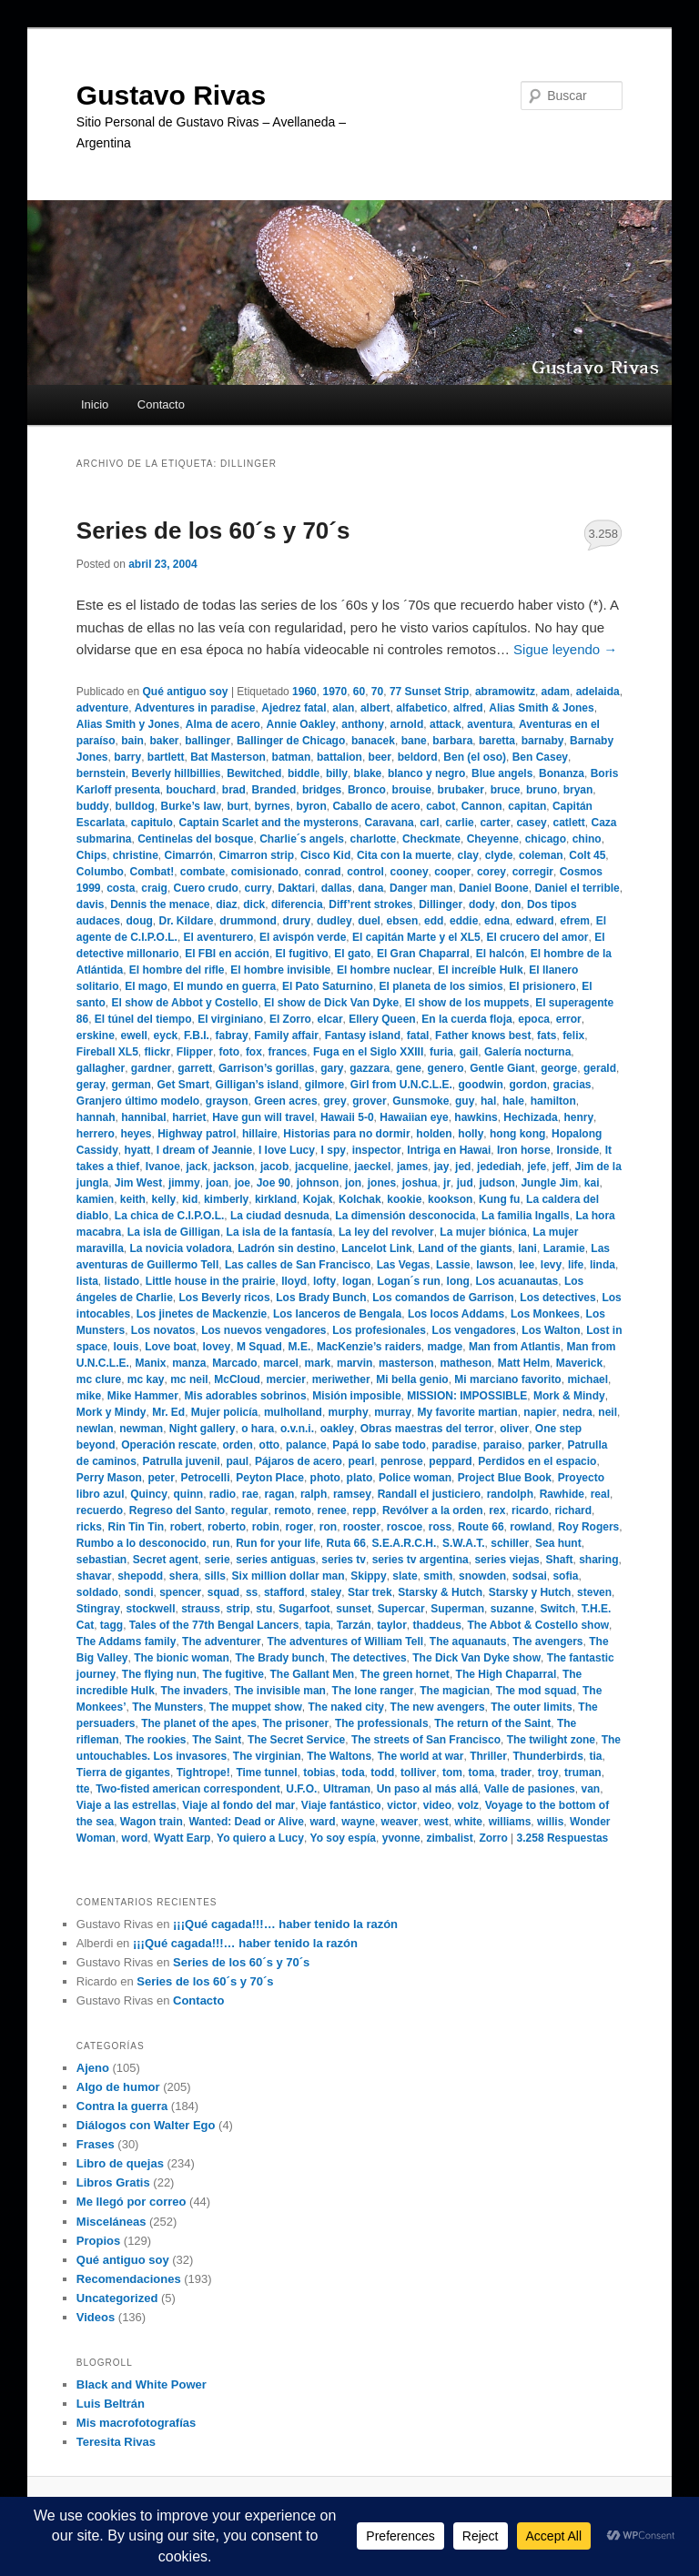 This screenshot has height=2576, width=699. I want to click on The prisoner, so click(296, 1723).